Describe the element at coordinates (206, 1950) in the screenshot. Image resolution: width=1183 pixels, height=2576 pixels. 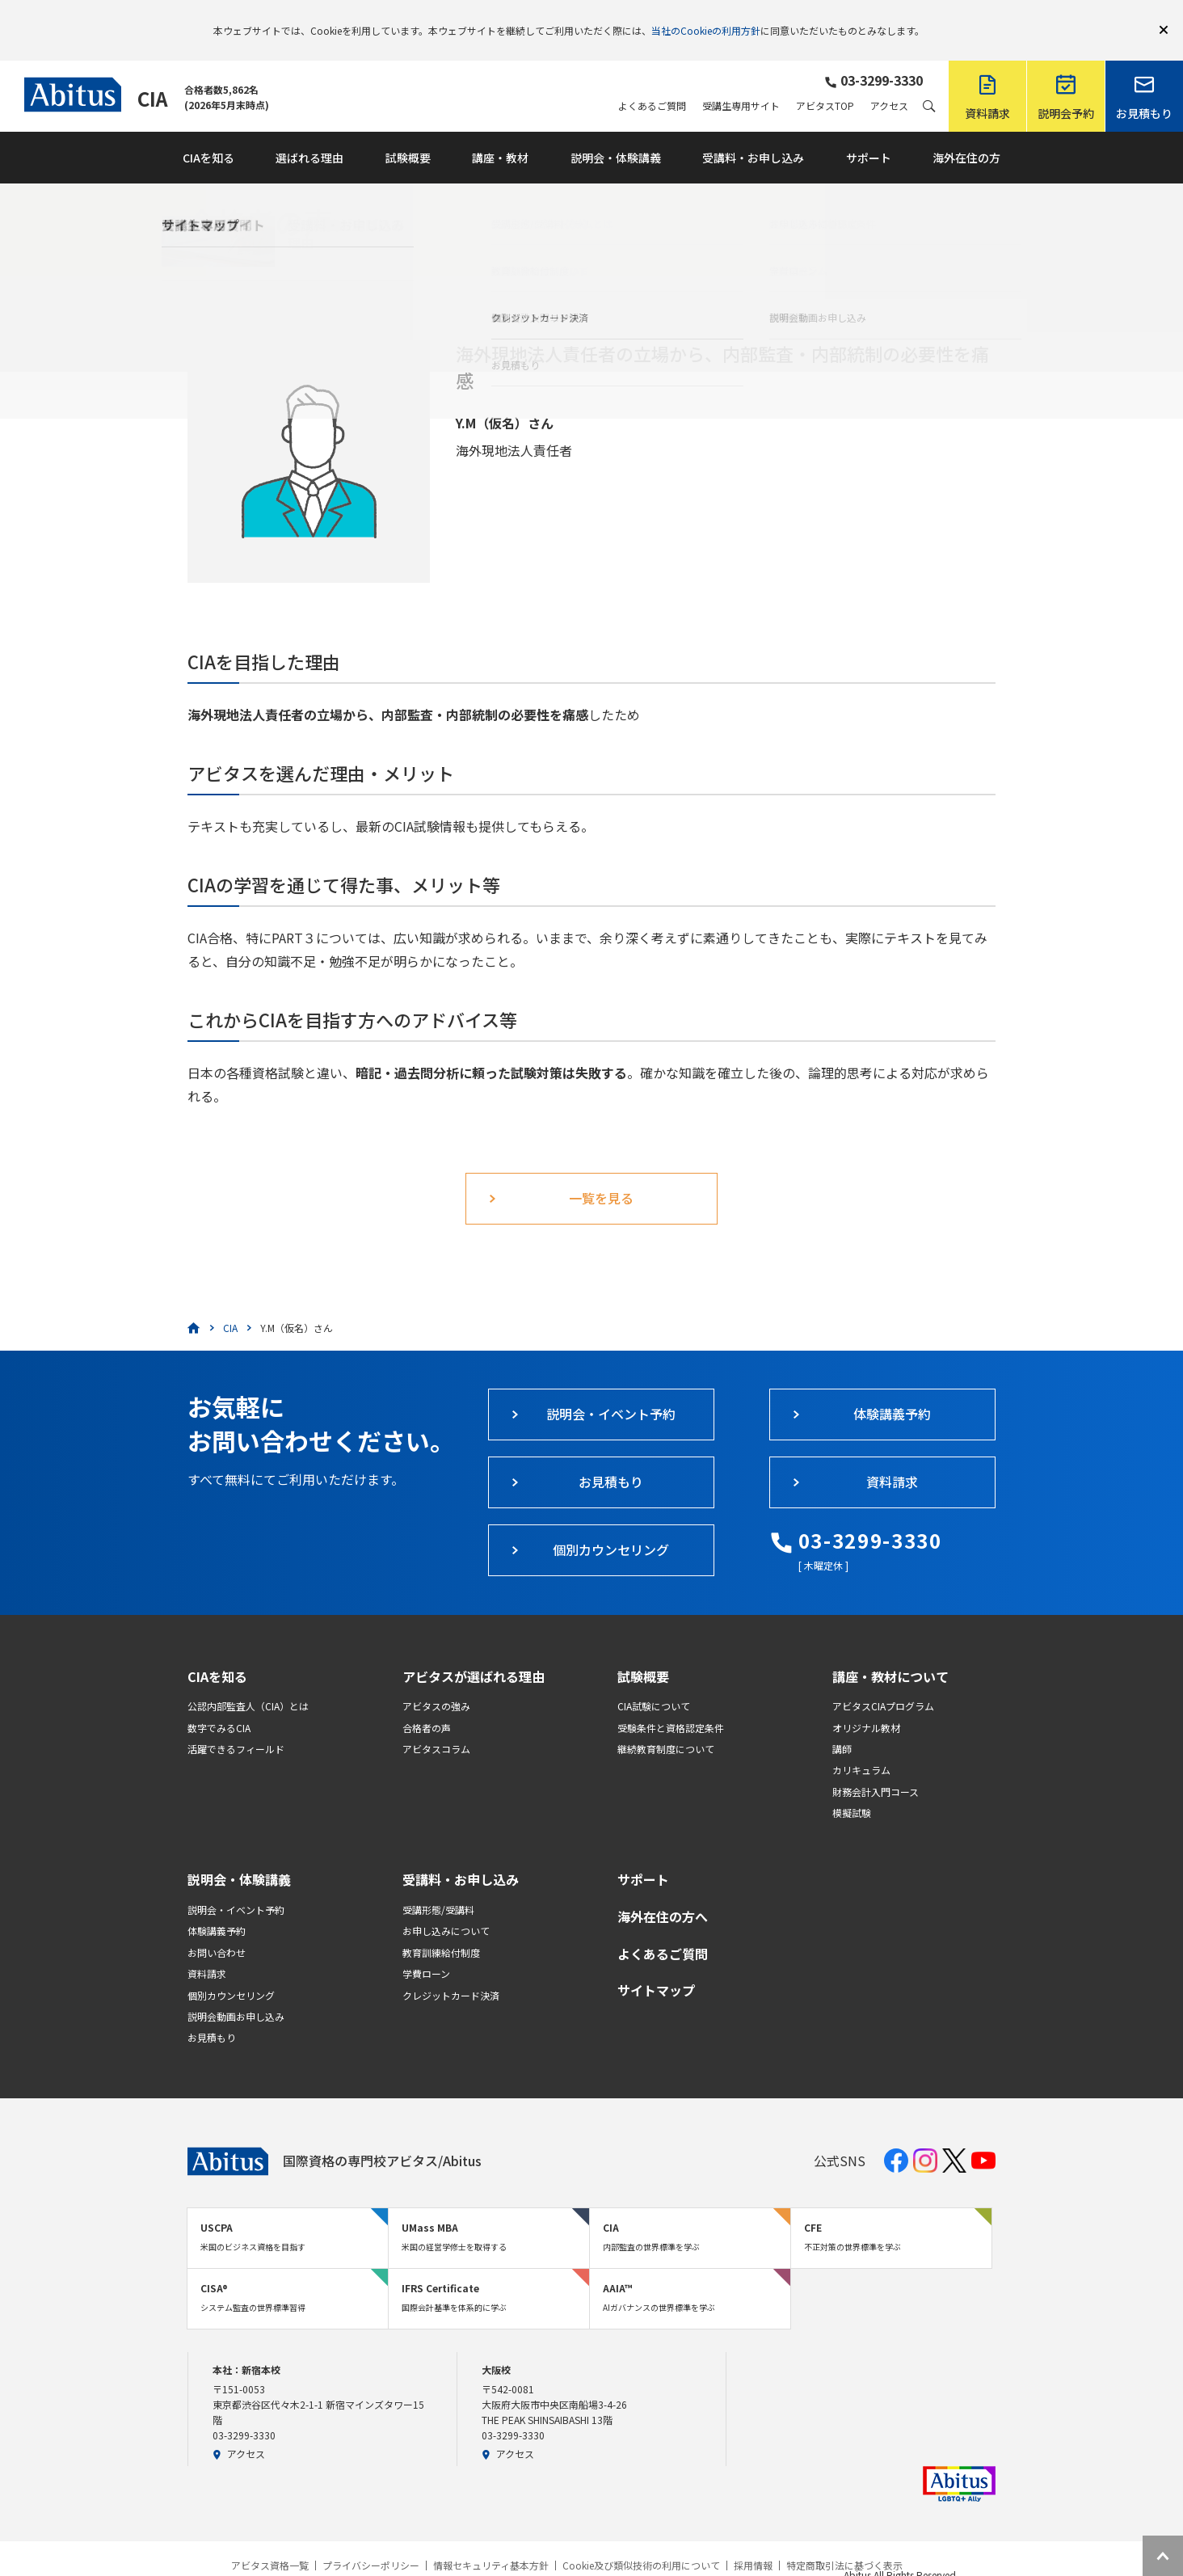
I see `資料請求` at that location.